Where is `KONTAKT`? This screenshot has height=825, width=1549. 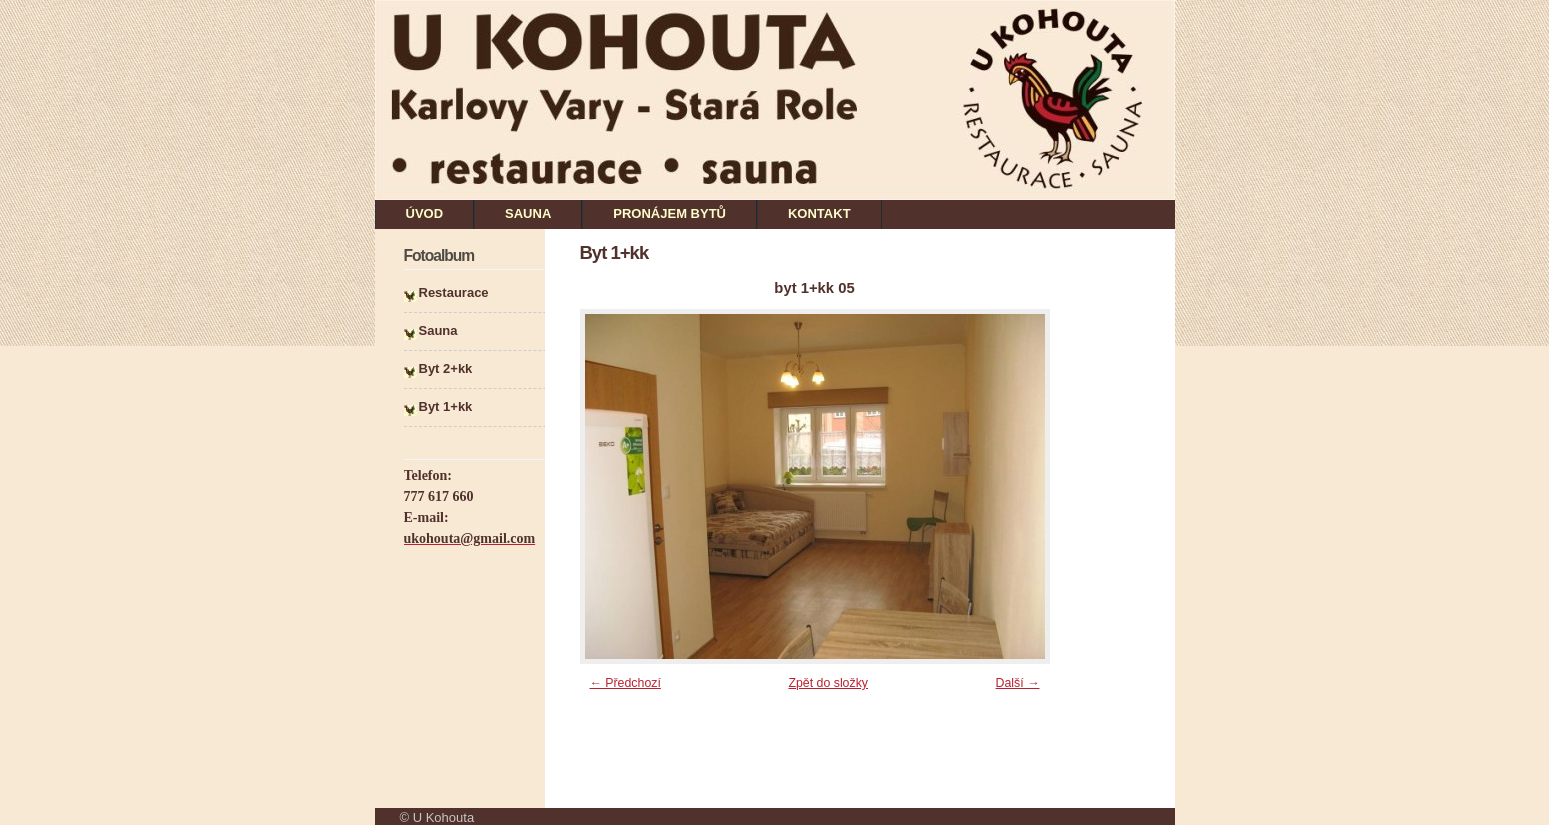 KONTAKT is located at coordinates (819, 213).